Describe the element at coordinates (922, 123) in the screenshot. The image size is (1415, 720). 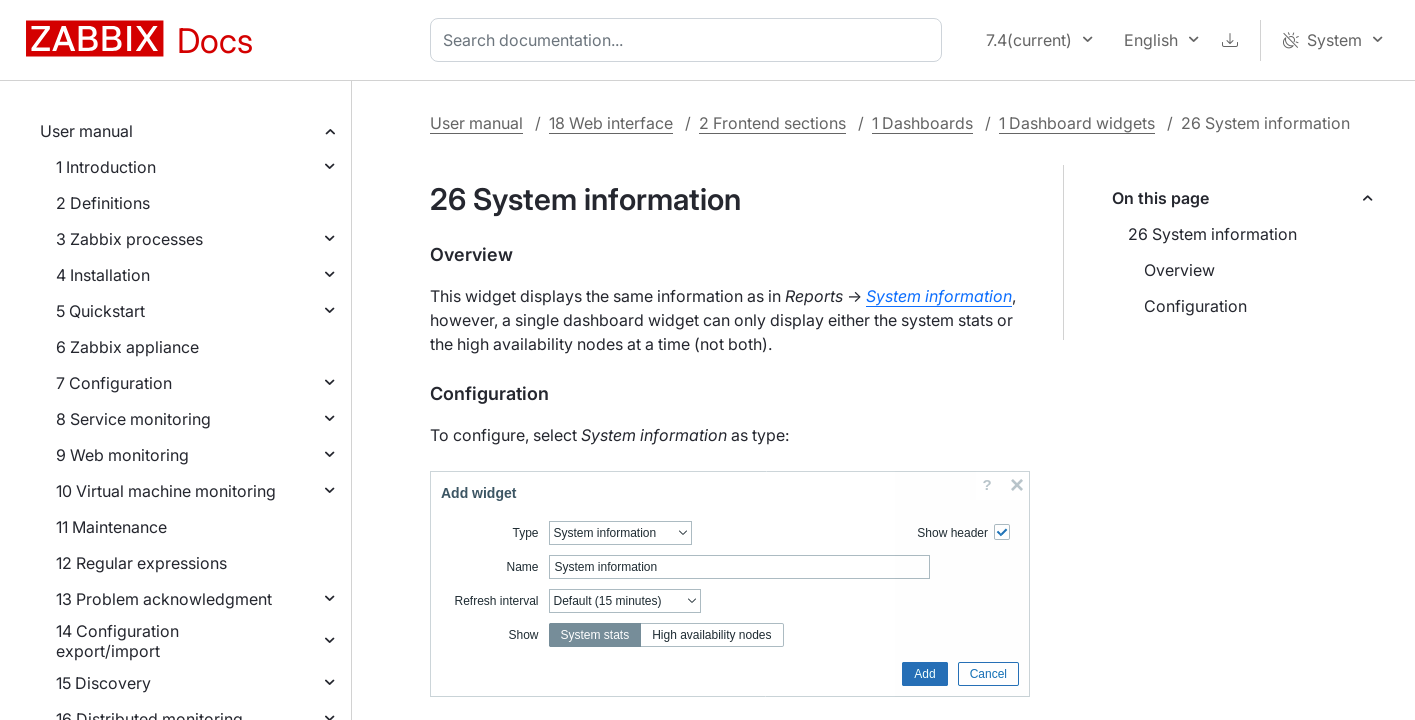
I see `1 Dashboards` at that location.